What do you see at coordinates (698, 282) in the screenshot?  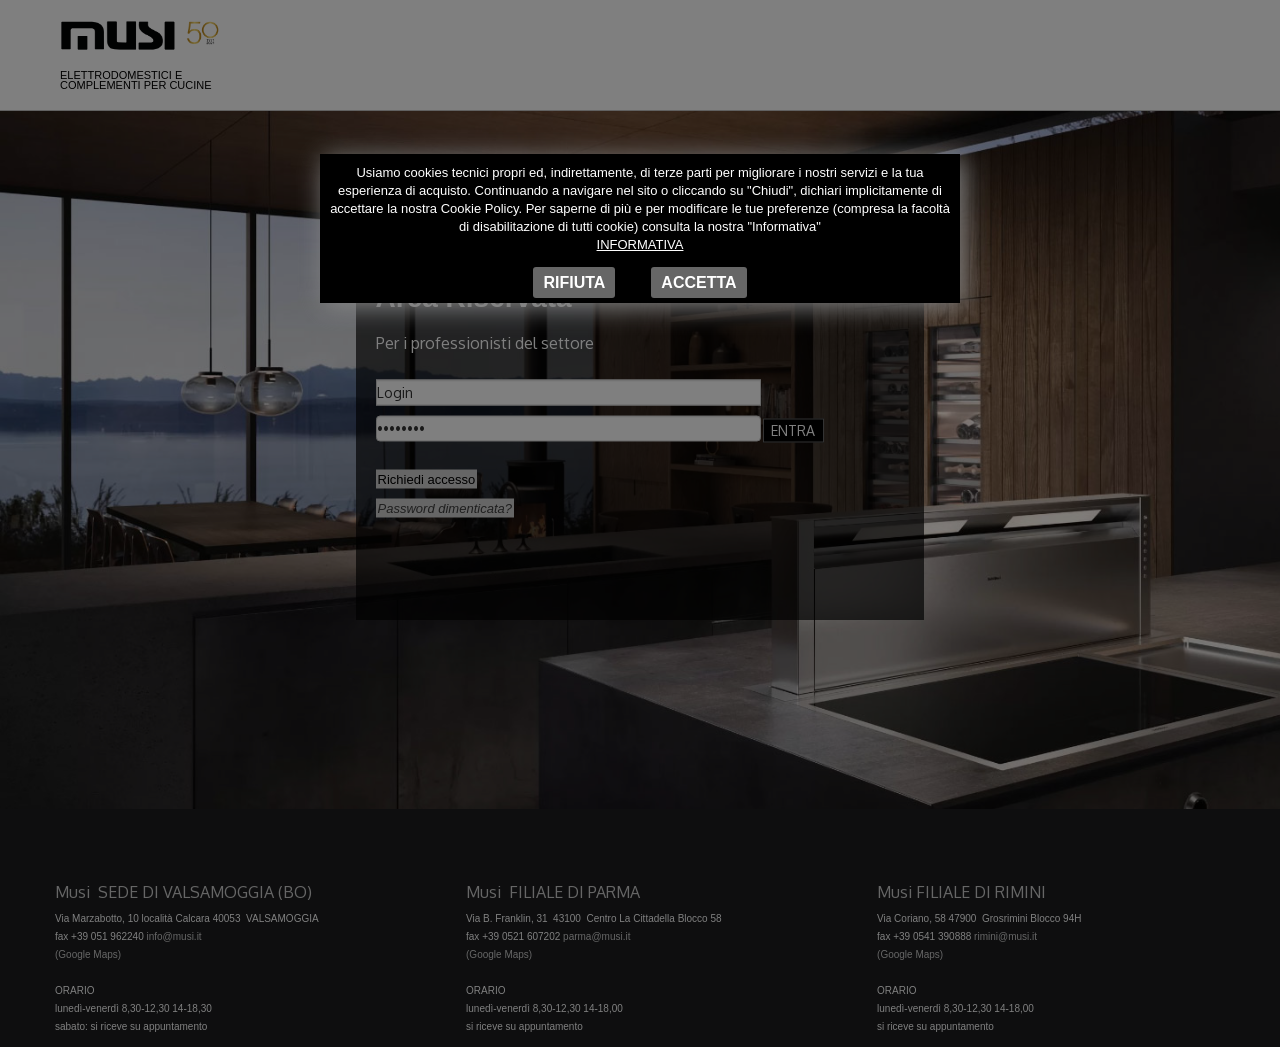 I see `Accetta` at bounding box center [698, 282].